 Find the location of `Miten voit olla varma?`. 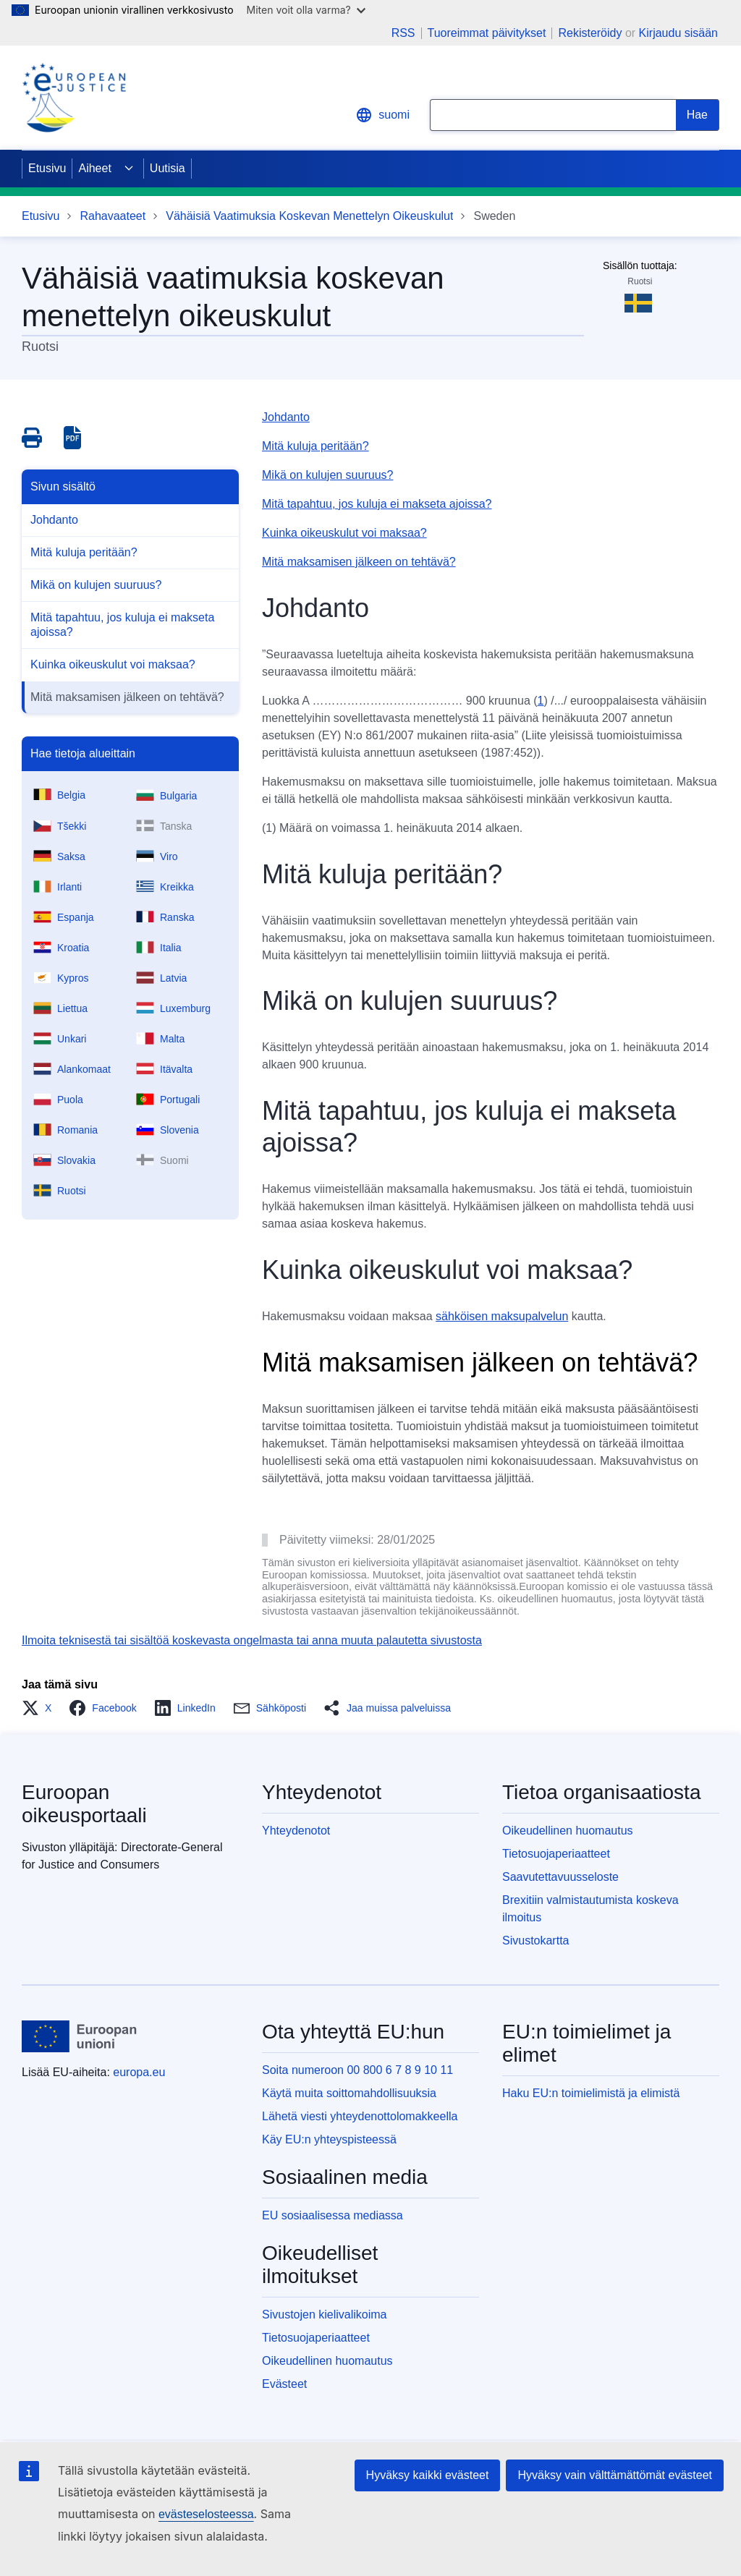

Miten voit olla varma? is located at coordinates (306, 10).